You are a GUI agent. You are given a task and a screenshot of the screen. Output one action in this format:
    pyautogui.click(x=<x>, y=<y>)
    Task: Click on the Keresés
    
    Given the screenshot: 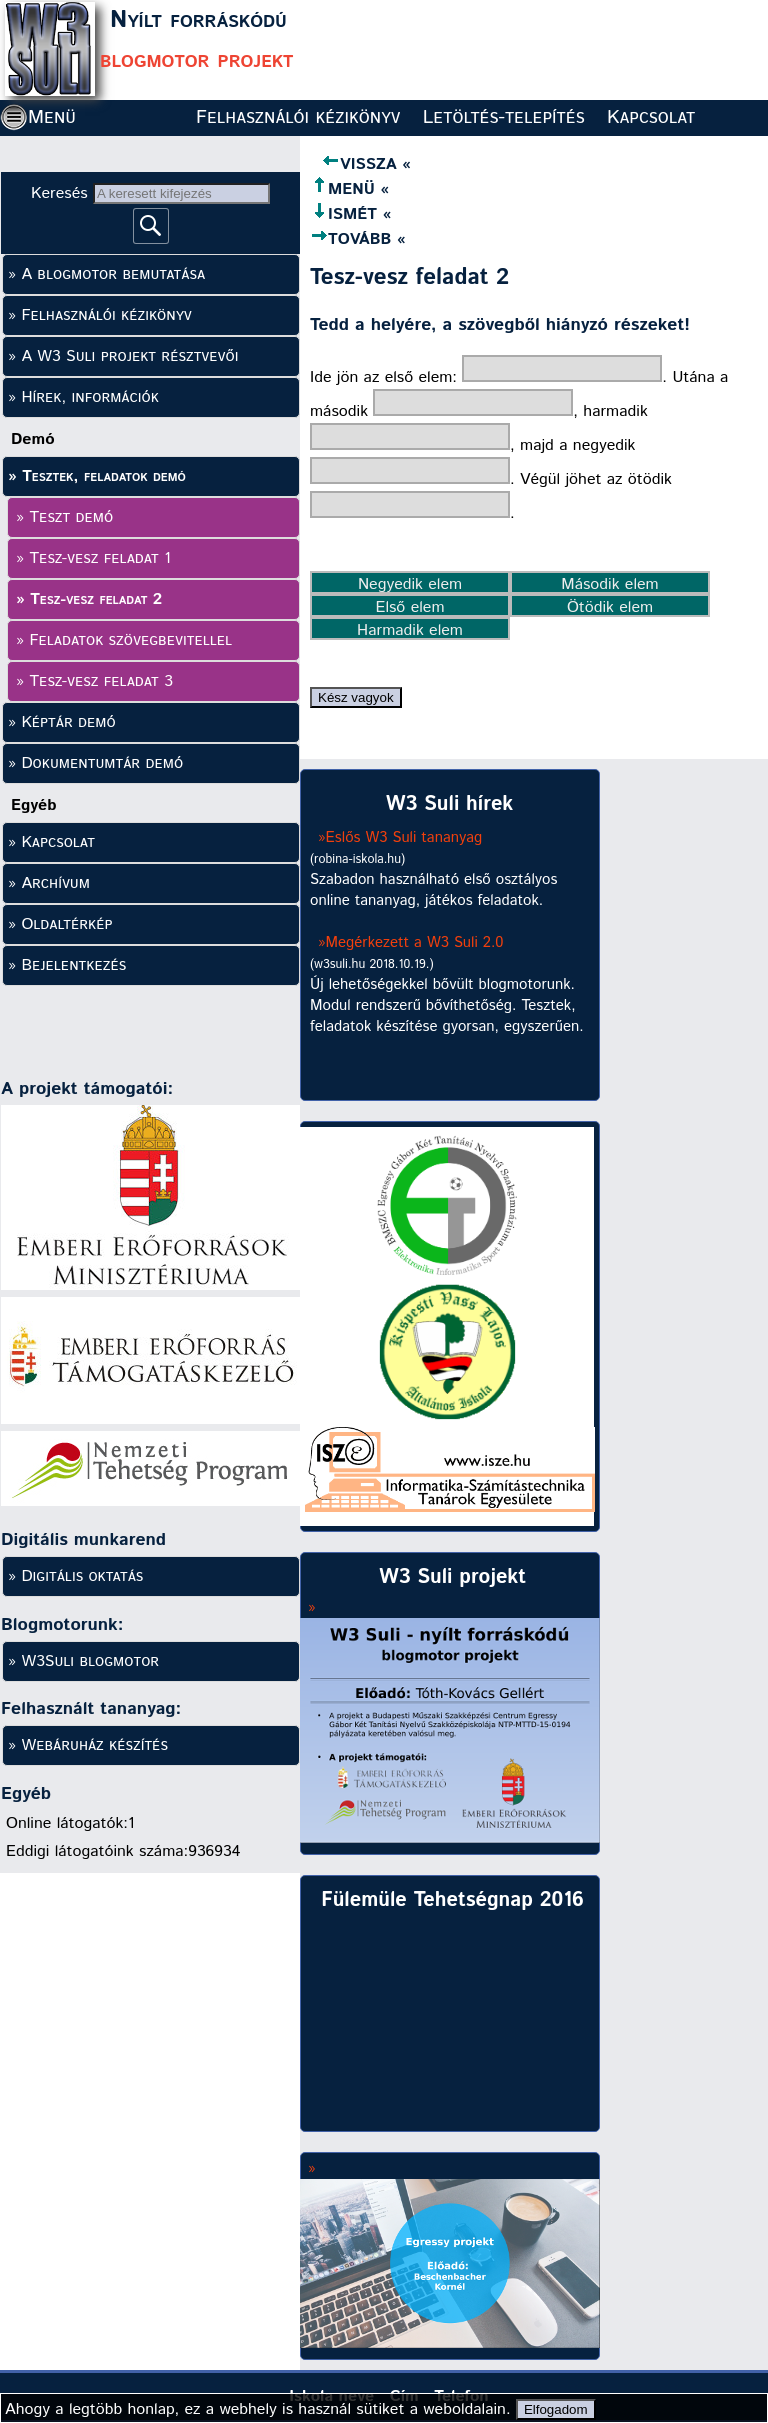 What is the action you would take?
    pyautogui.click(x=62, y=193)
    